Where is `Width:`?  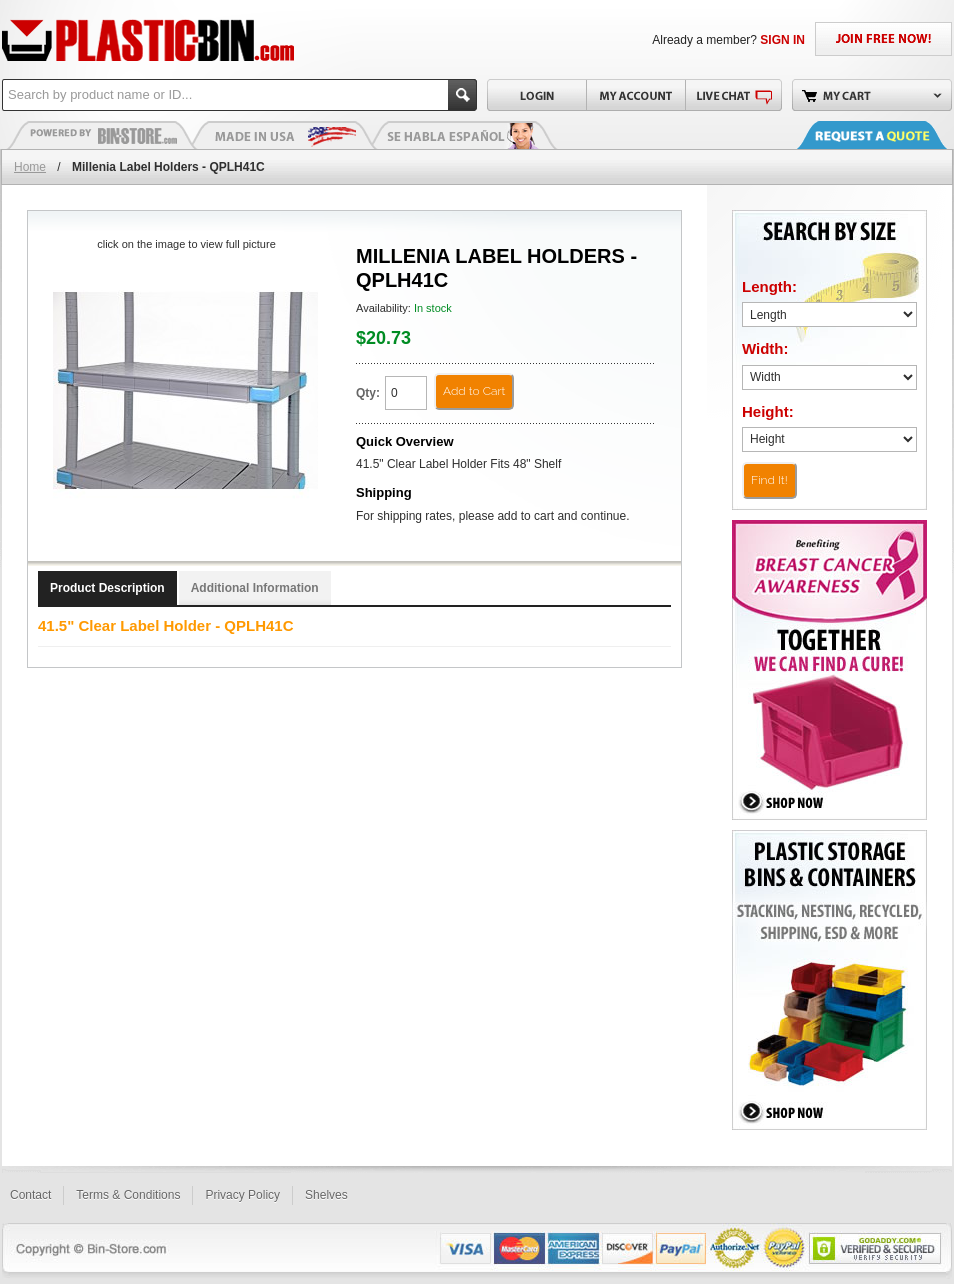
Width: is located at coordinates (765, 348).